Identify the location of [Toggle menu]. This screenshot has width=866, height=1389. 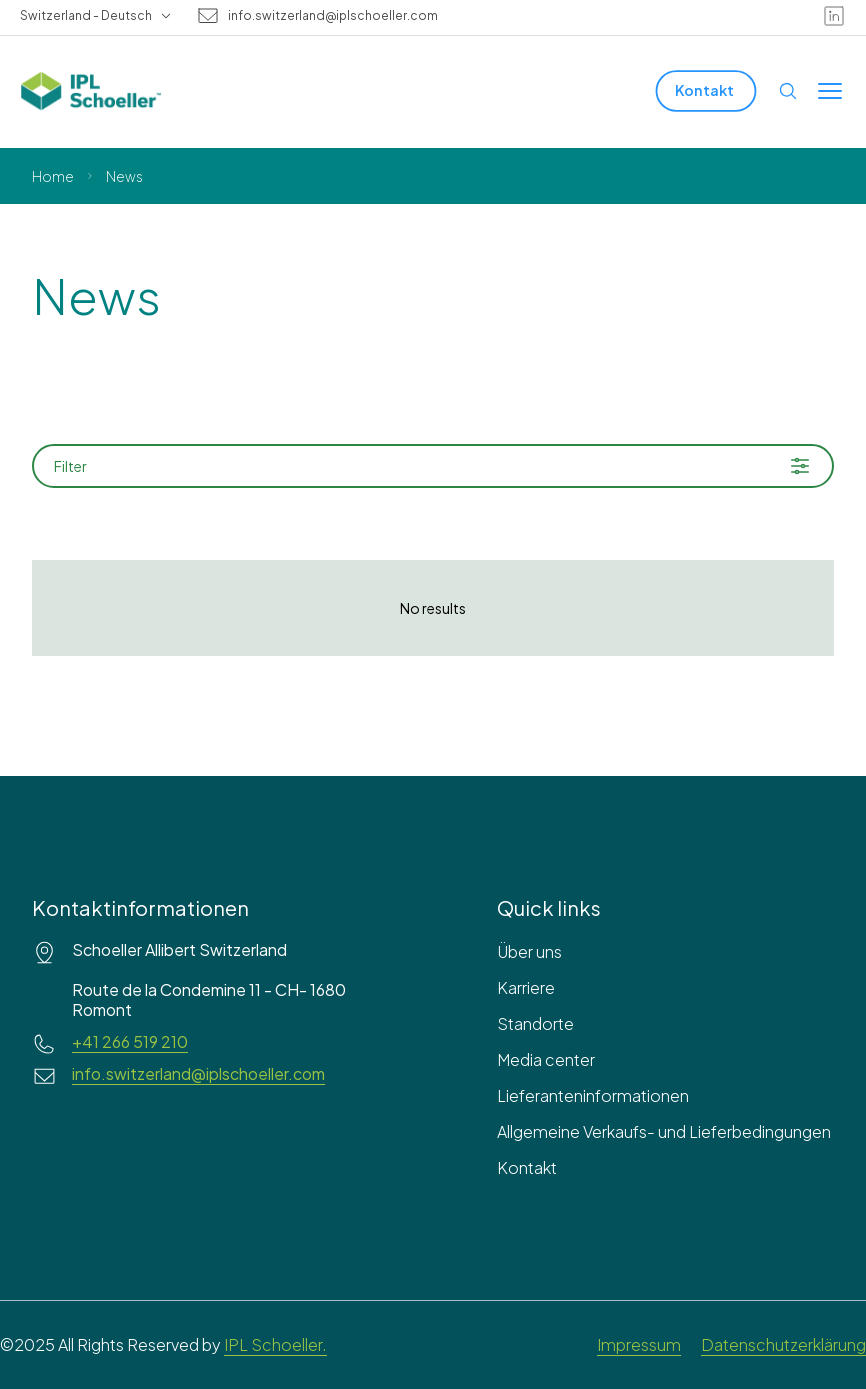
(830, 91).